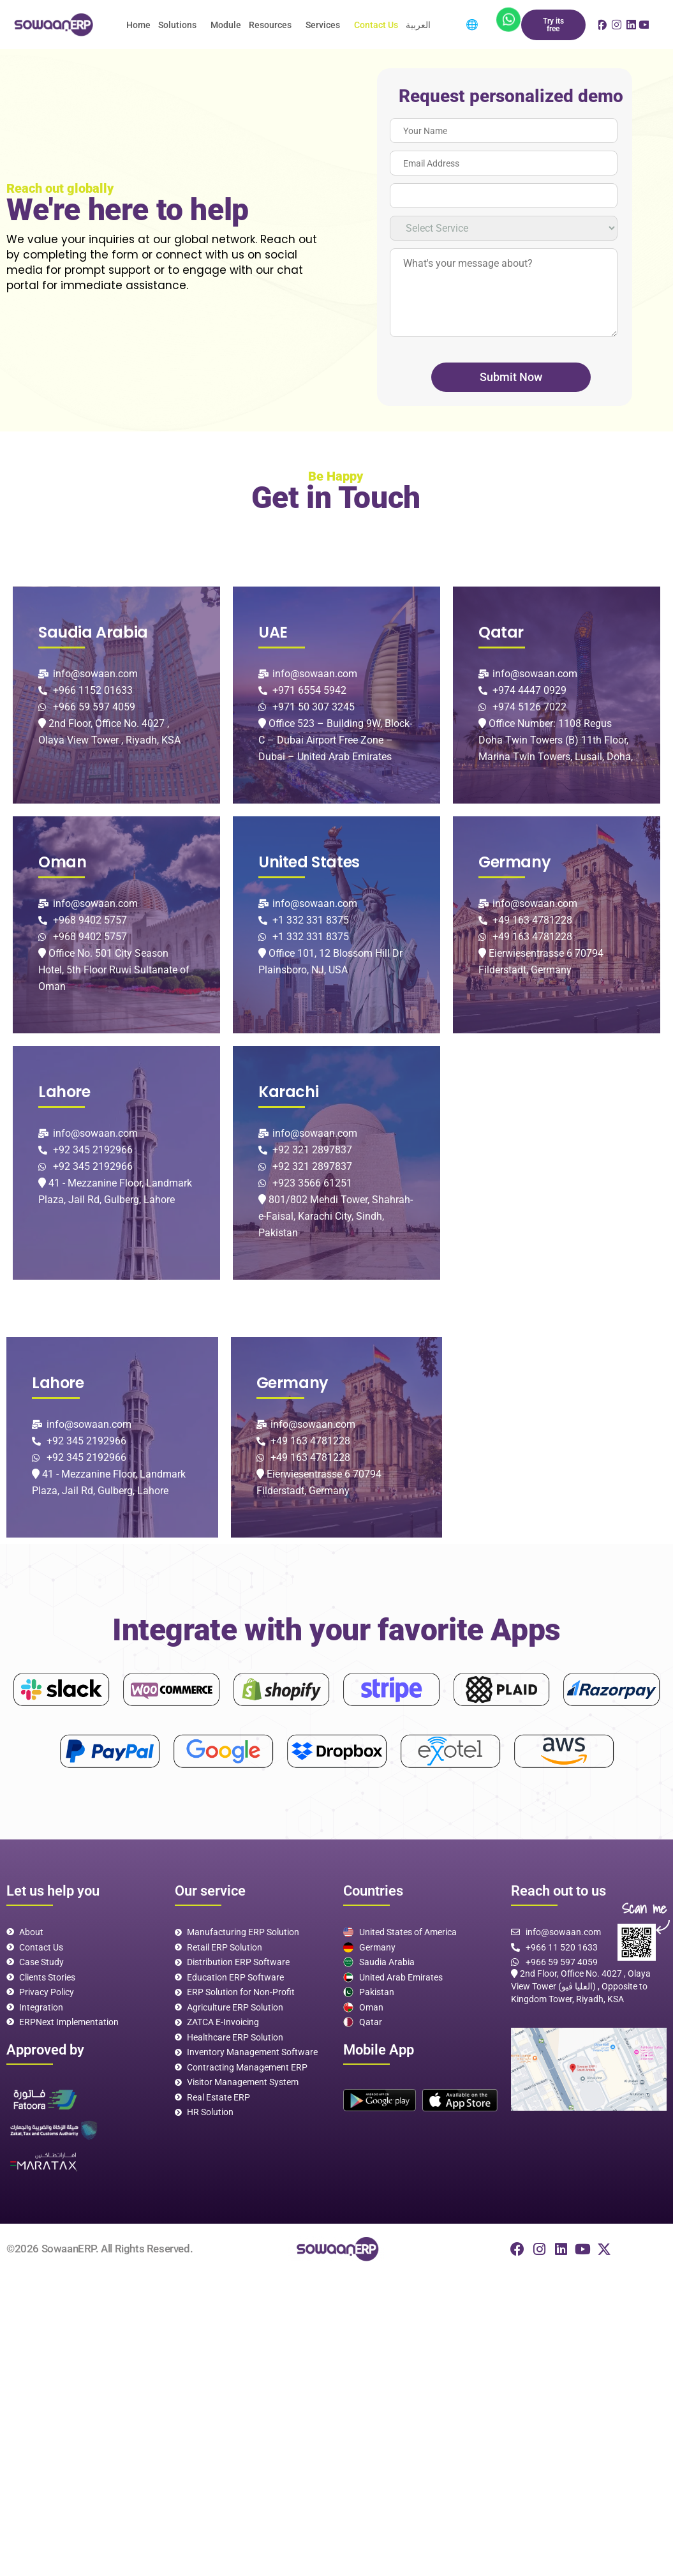 The image size is (673, 2576). What do you see at coordinates (226, 25) in the screenshot?
I see `Module` at bounding box center [226, 25].